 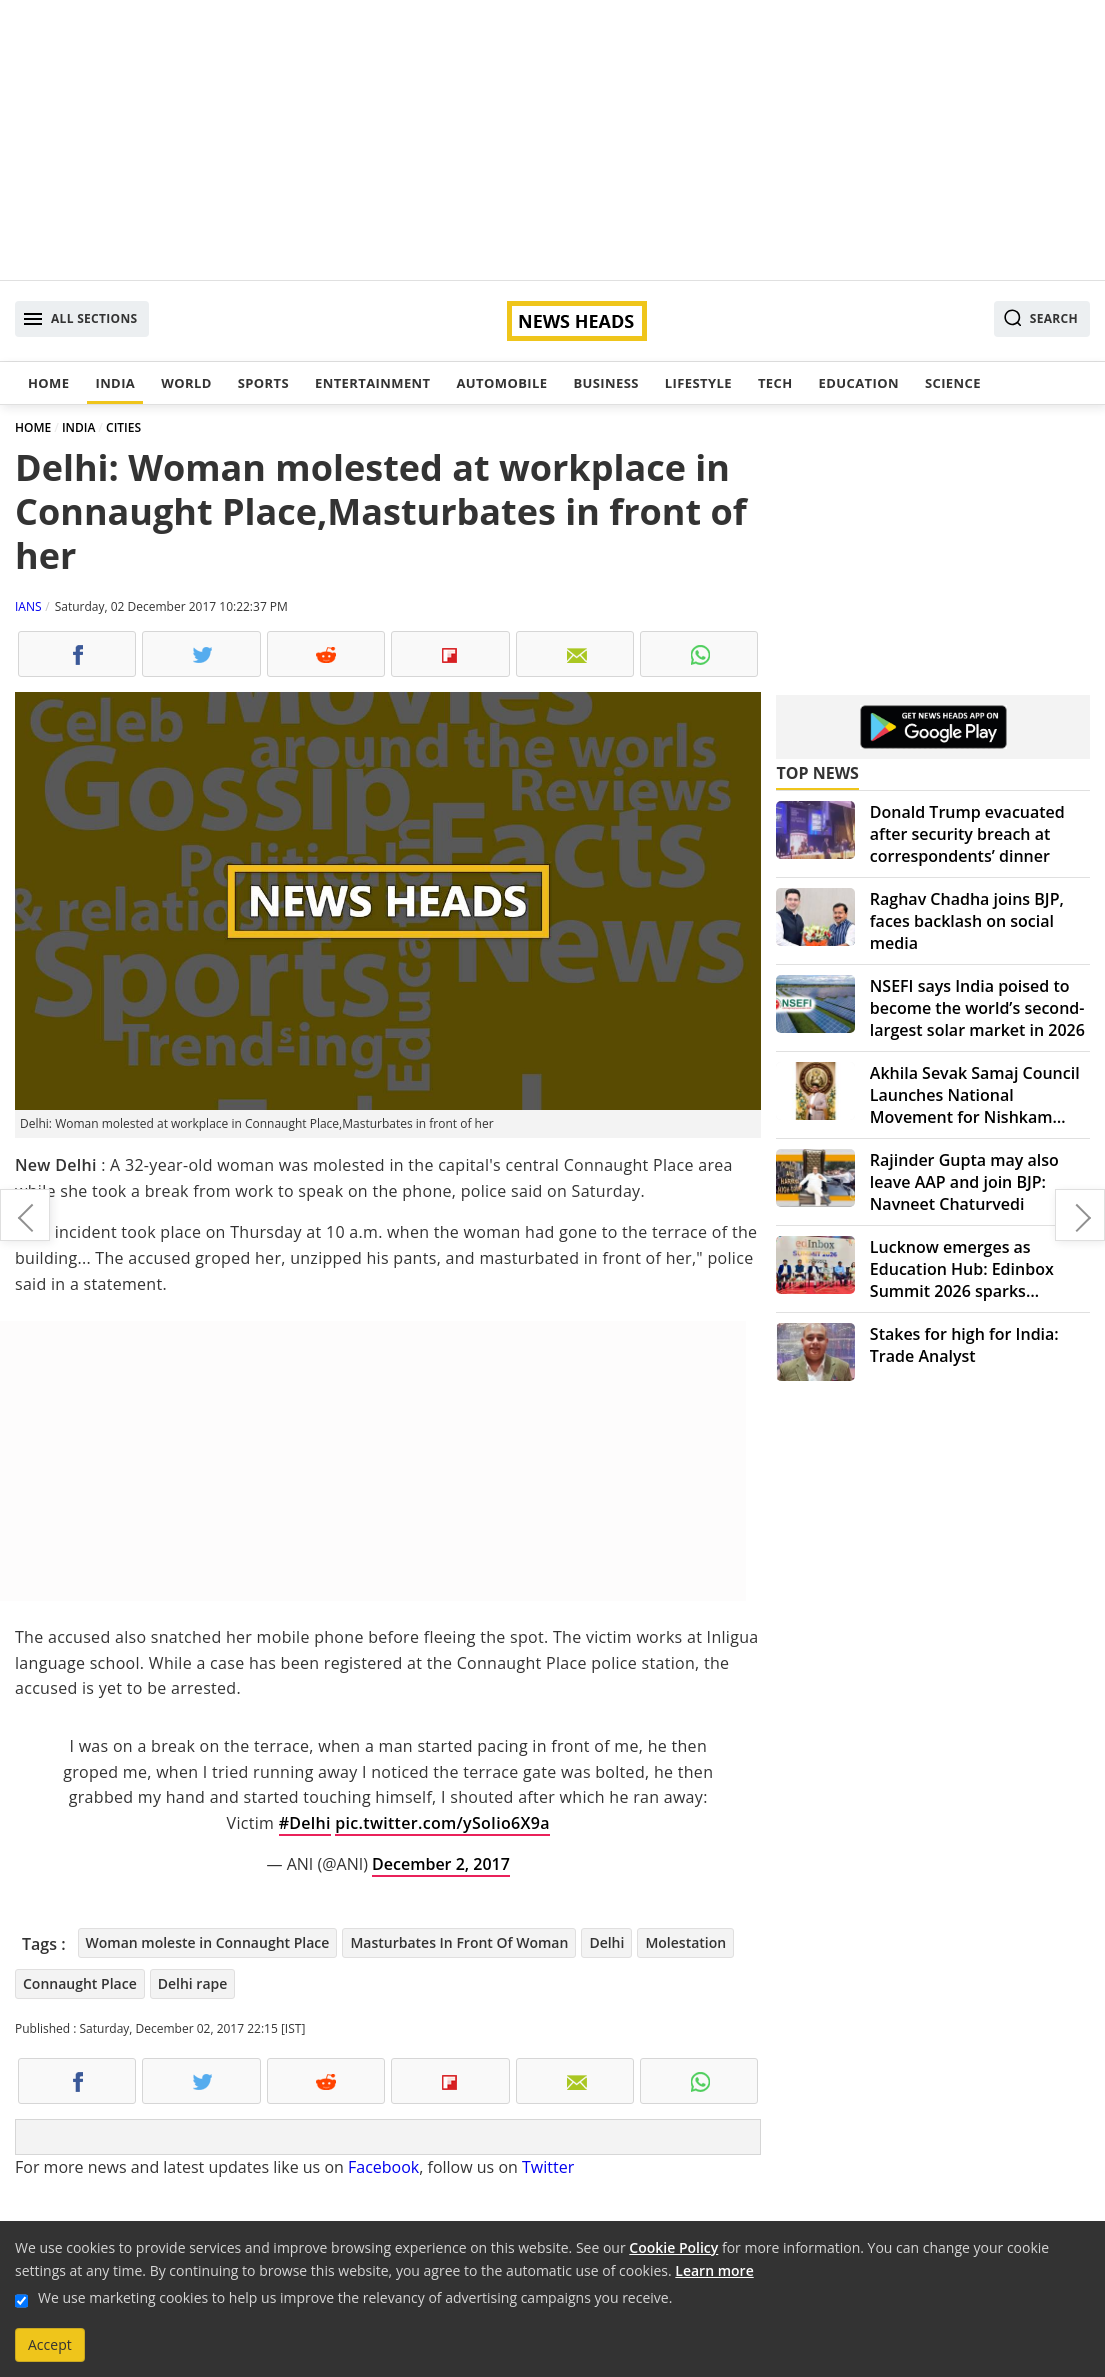 I want to click on Accept, so click(x=50, y=2344).